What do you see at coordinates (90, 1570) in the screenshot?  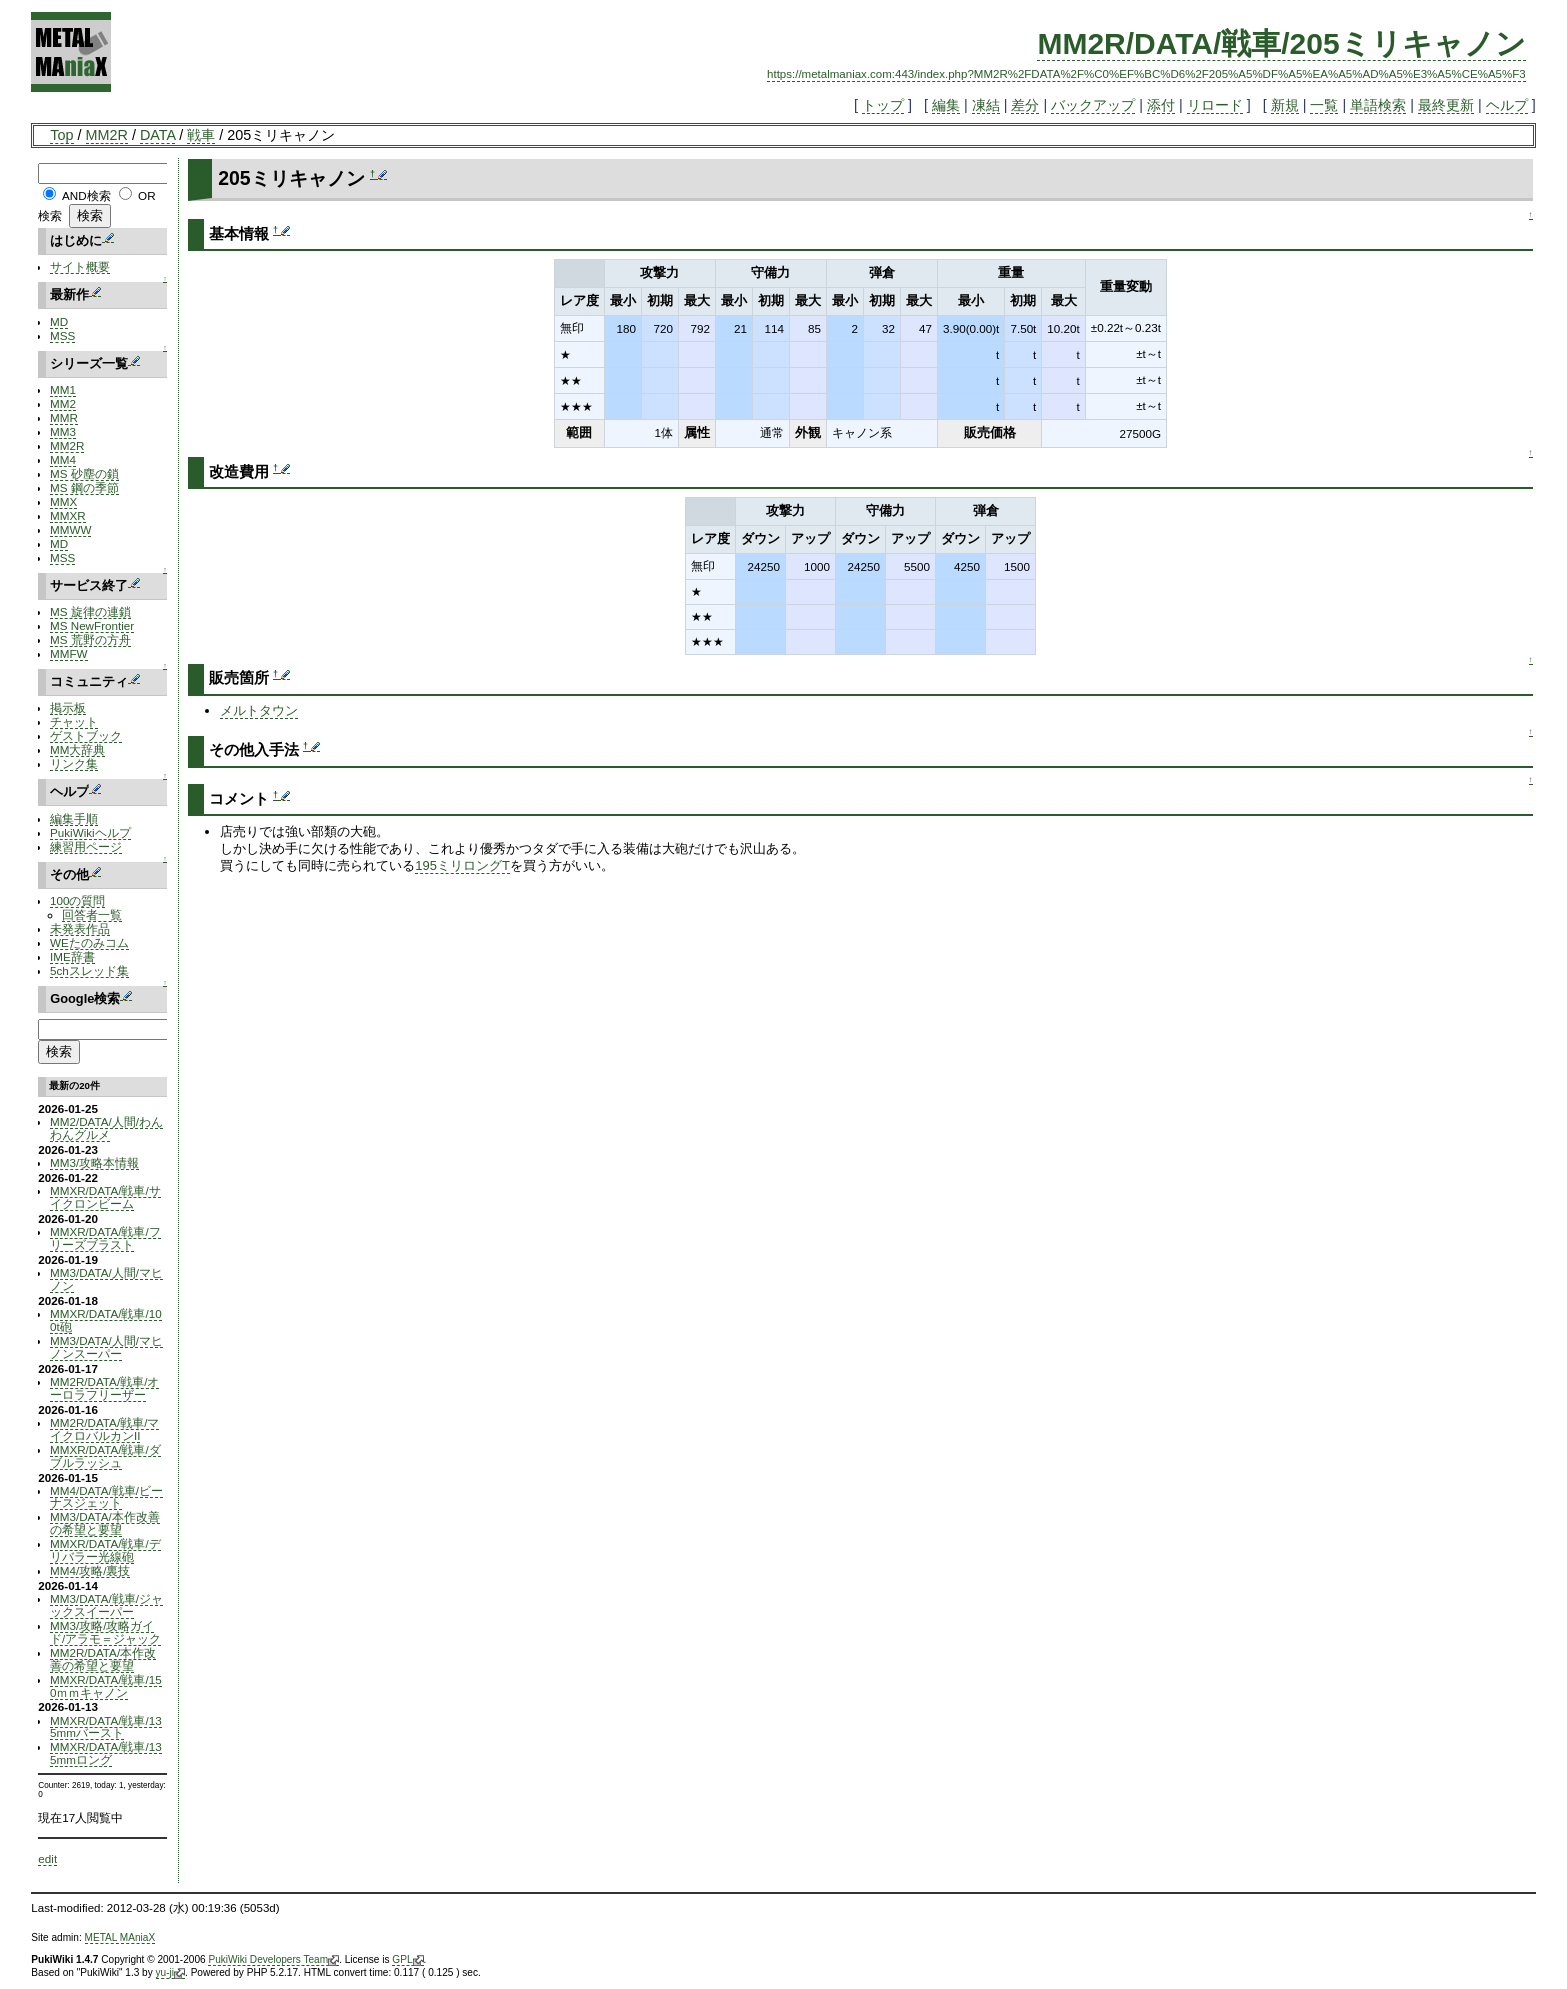 I see `MM4/攻略/裏技` at bounding box center [90, 1570].